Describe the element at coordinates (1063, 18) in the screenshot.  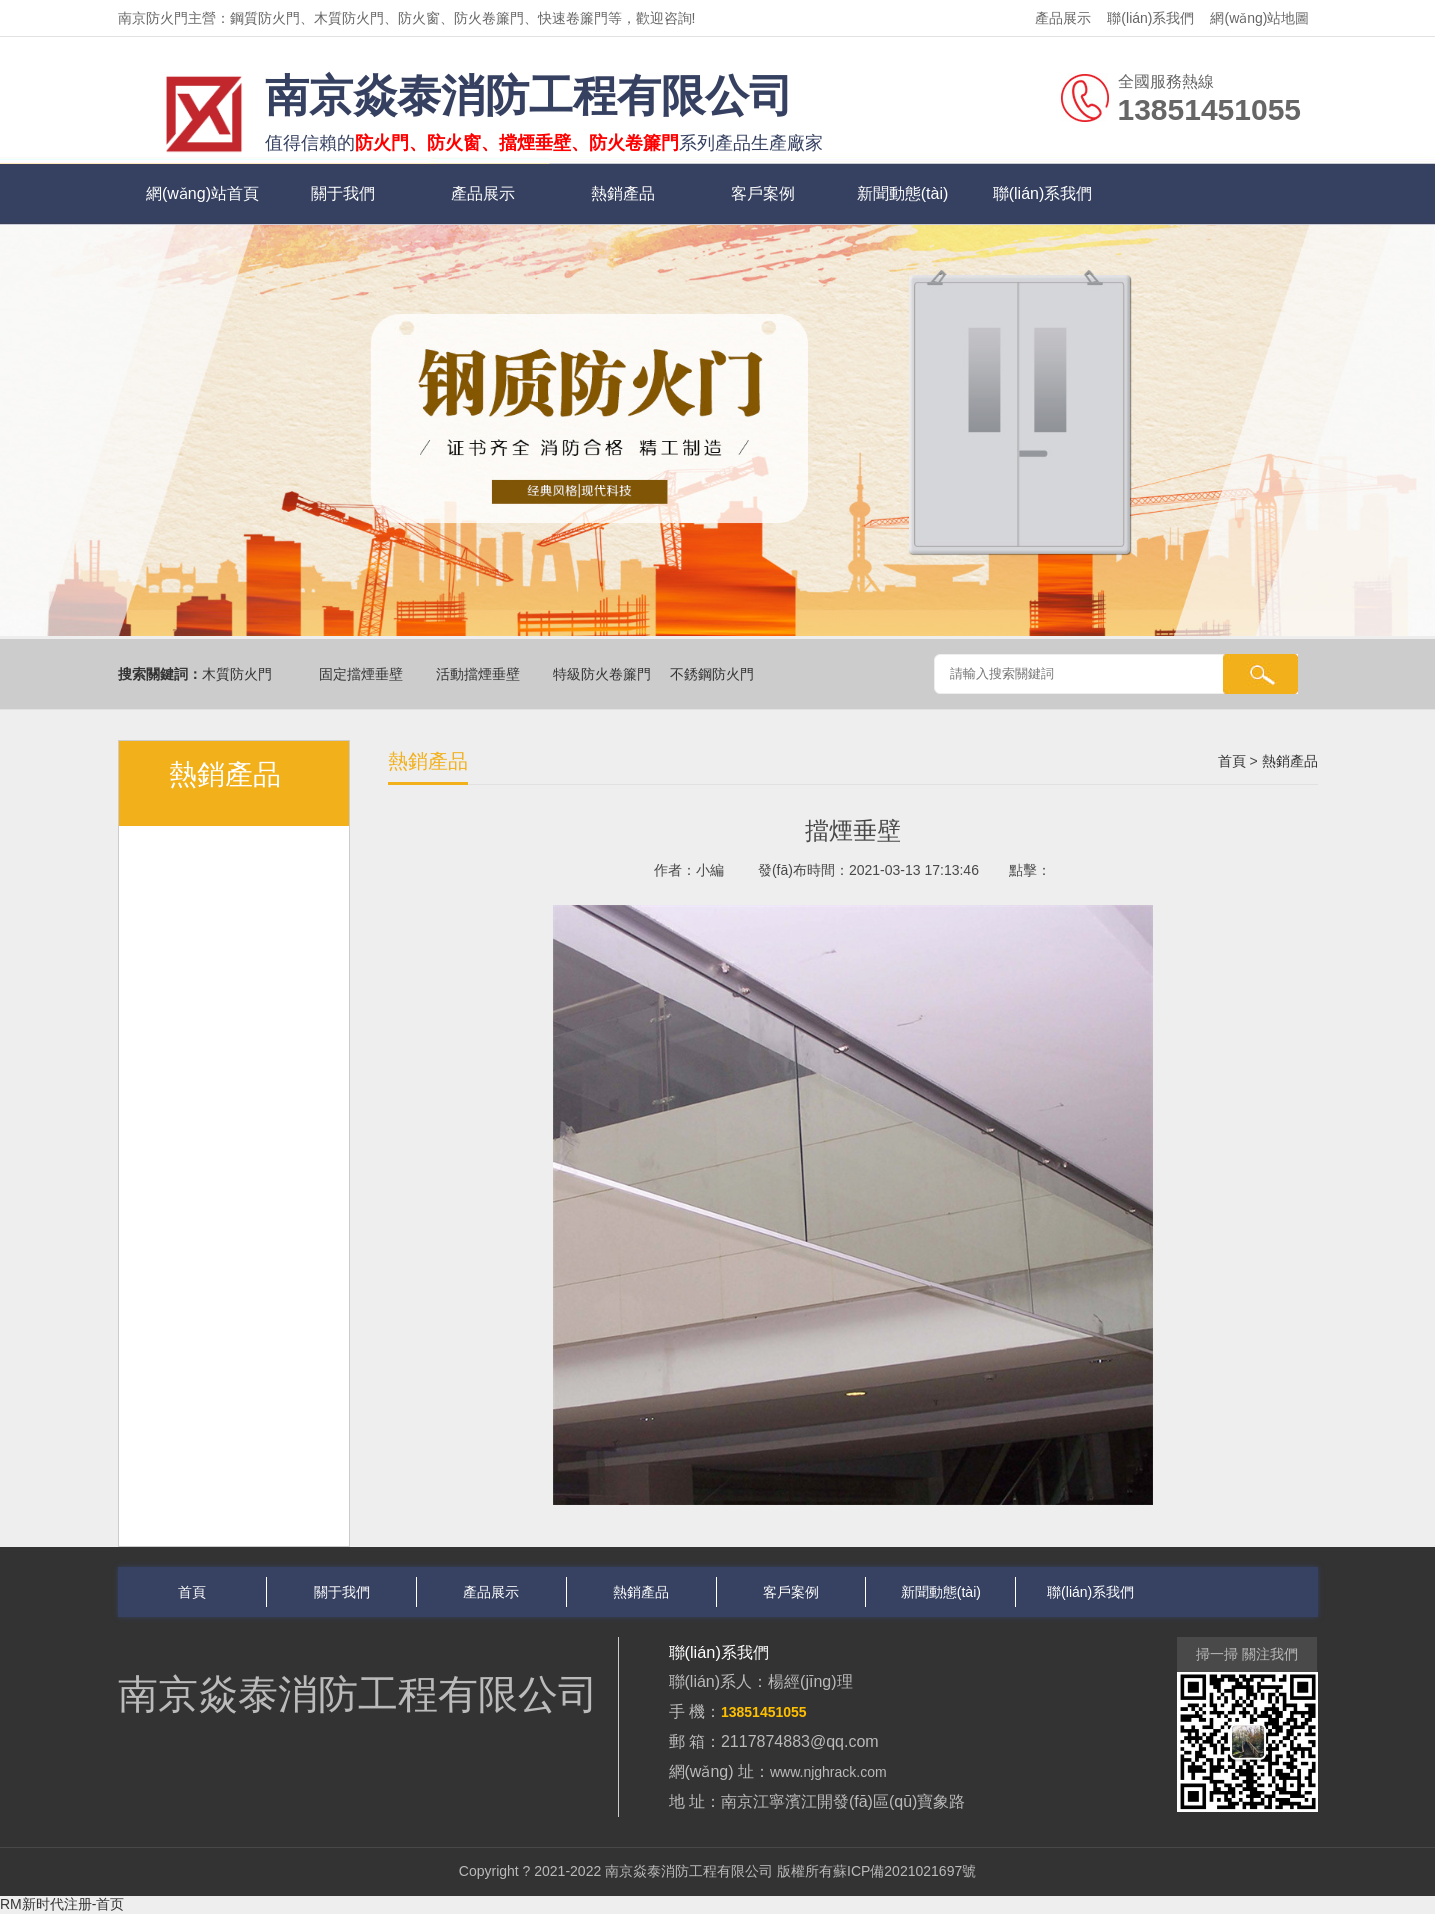
I see `產品展示` at that location.